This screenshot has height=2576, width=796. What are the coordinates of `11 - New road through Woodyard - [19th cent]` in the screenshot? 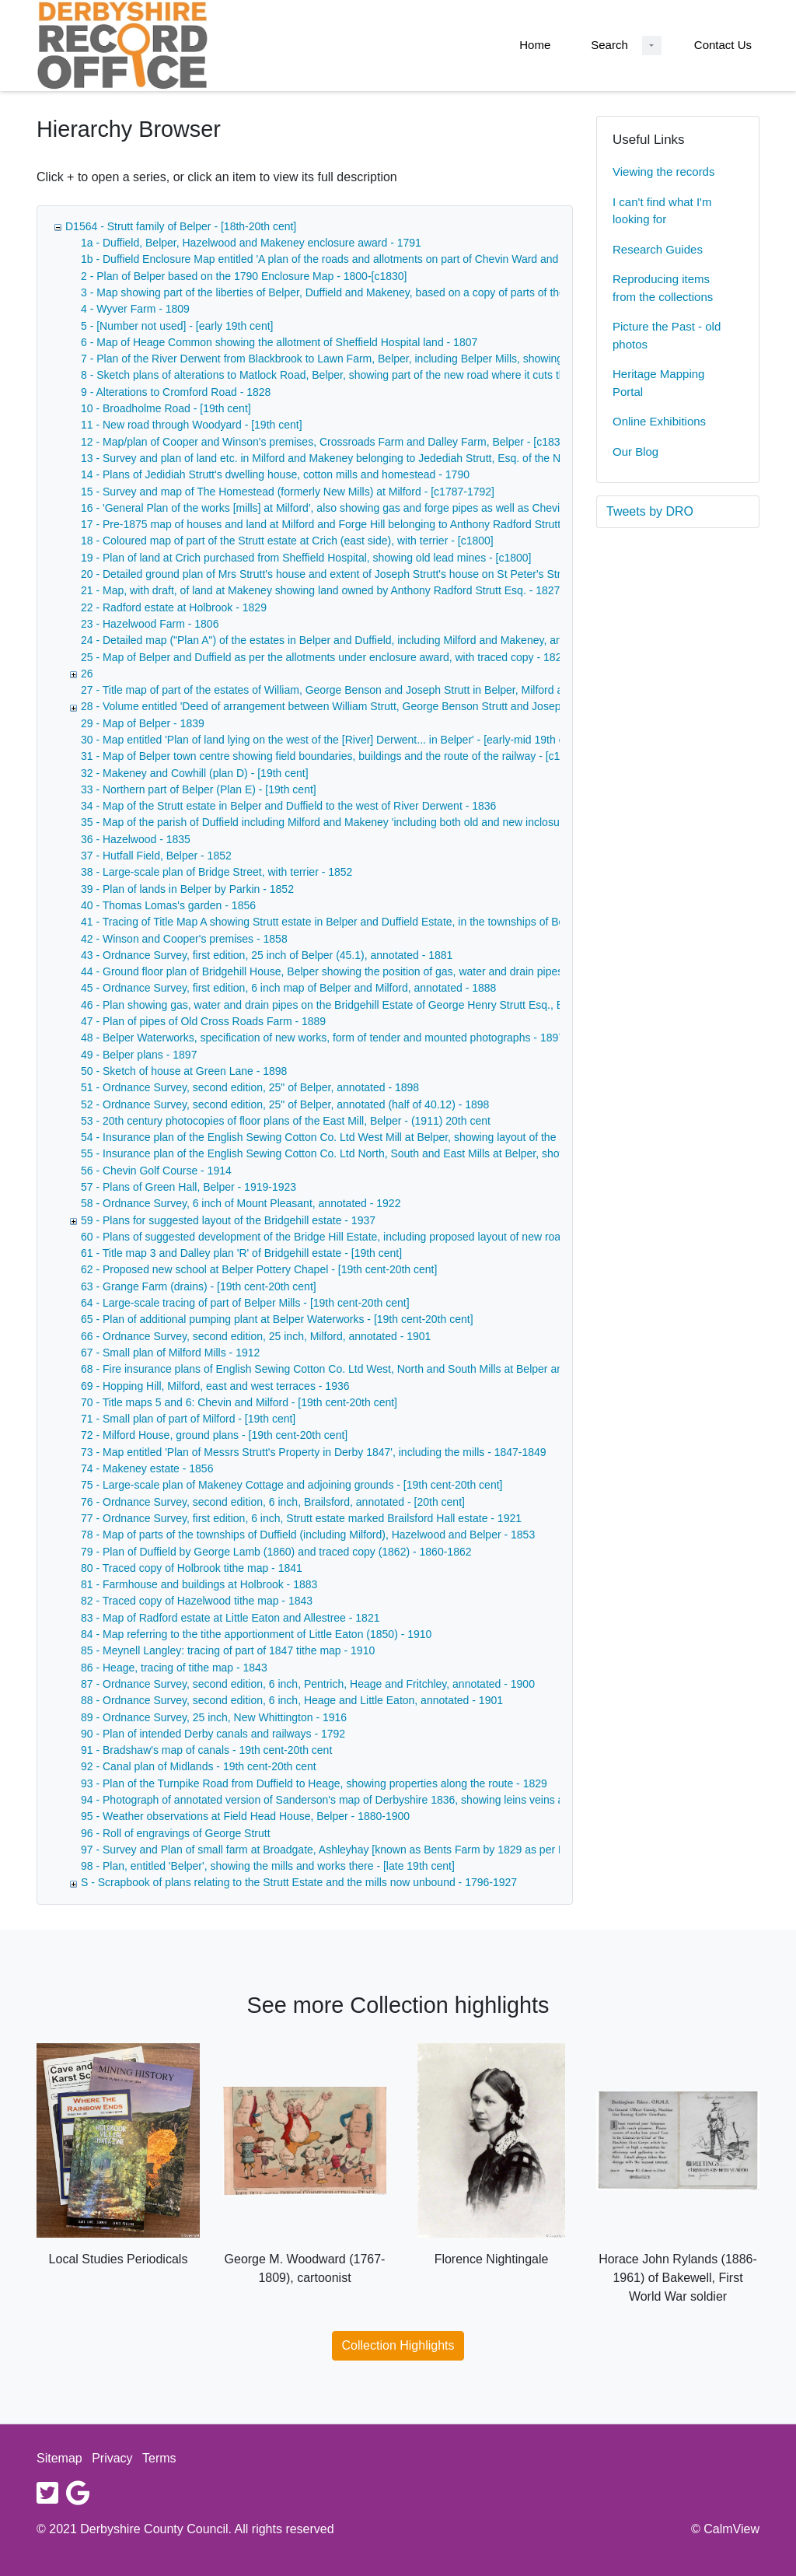 It's located at (191, 424).